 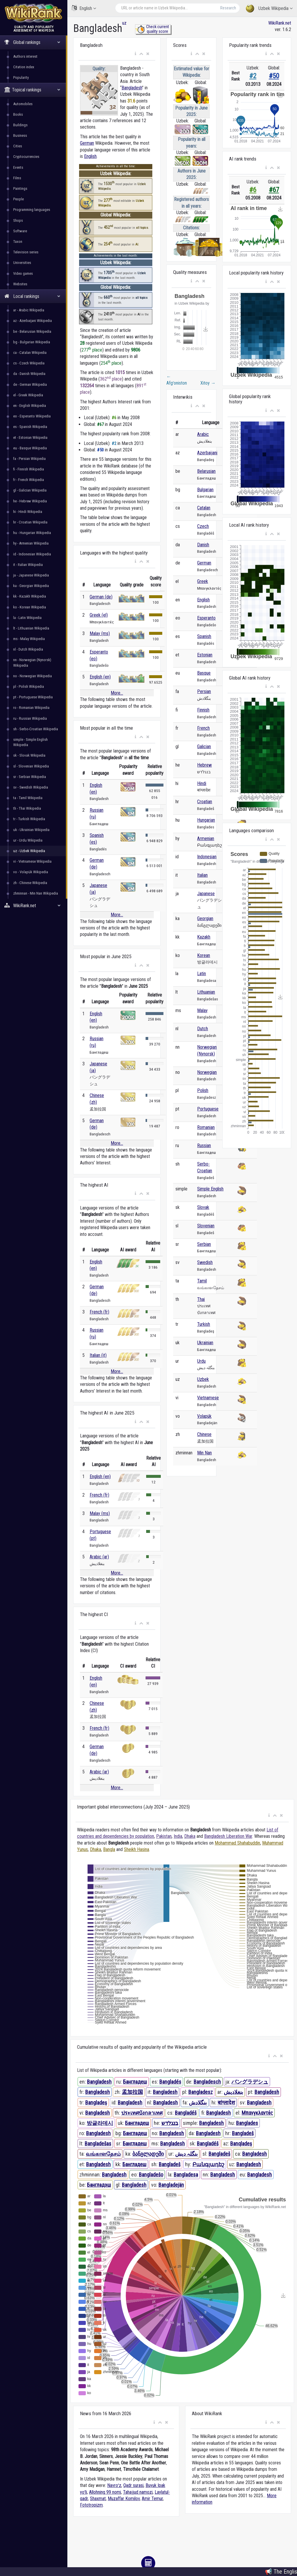 I want to click on German (de), so click(x=101, y=597).